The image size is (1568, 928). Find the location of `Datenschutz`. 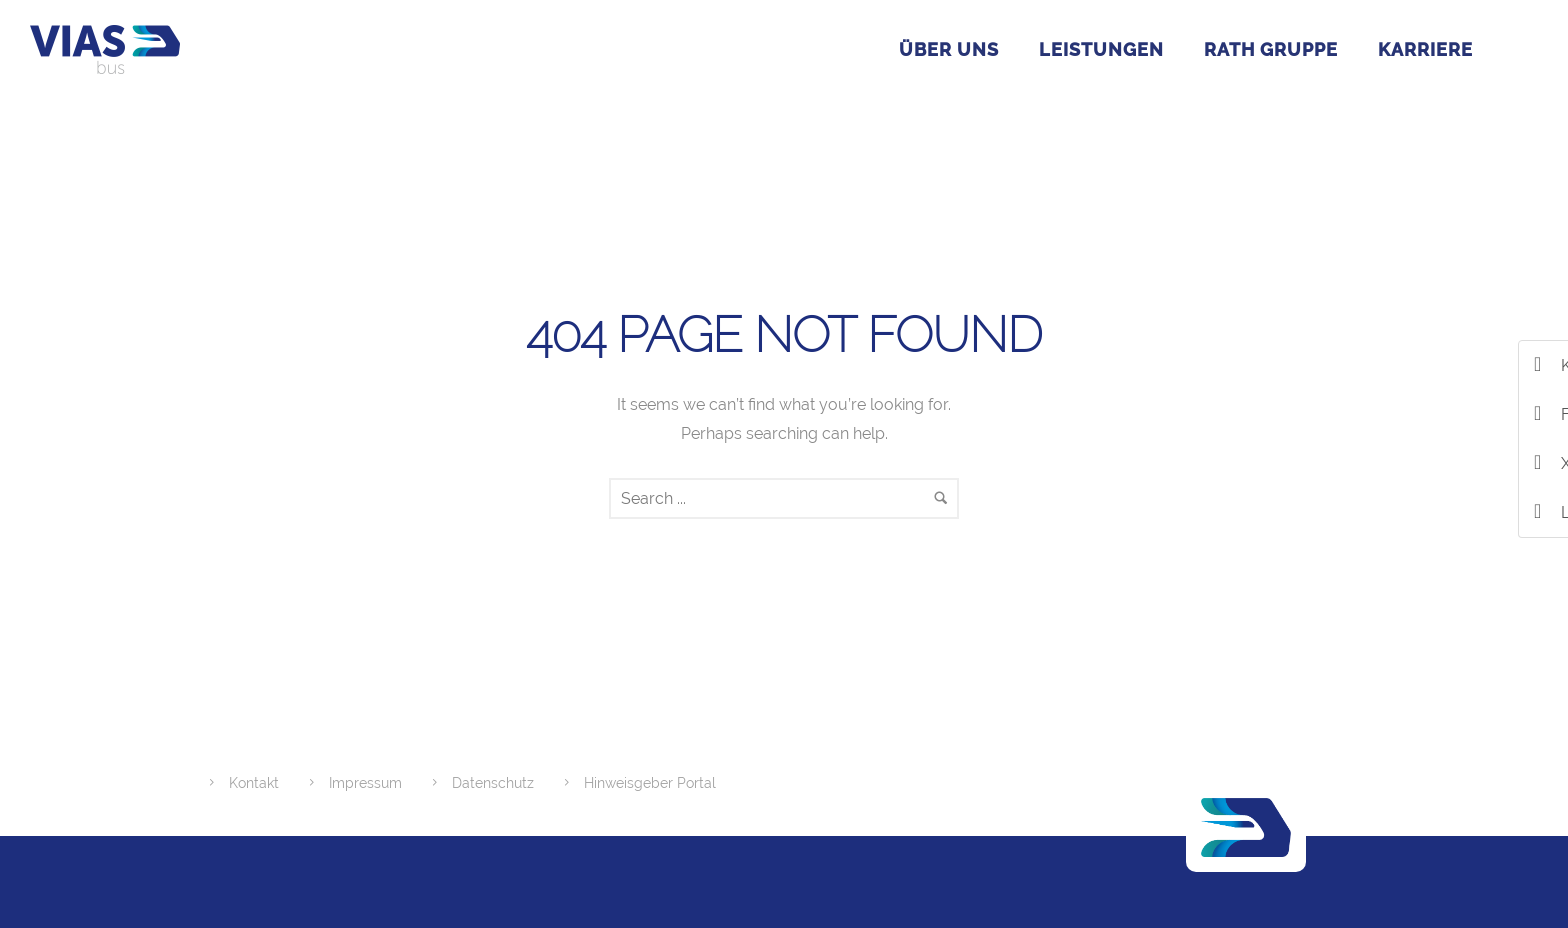

Datenschutz is located at coordinates (493, 783).